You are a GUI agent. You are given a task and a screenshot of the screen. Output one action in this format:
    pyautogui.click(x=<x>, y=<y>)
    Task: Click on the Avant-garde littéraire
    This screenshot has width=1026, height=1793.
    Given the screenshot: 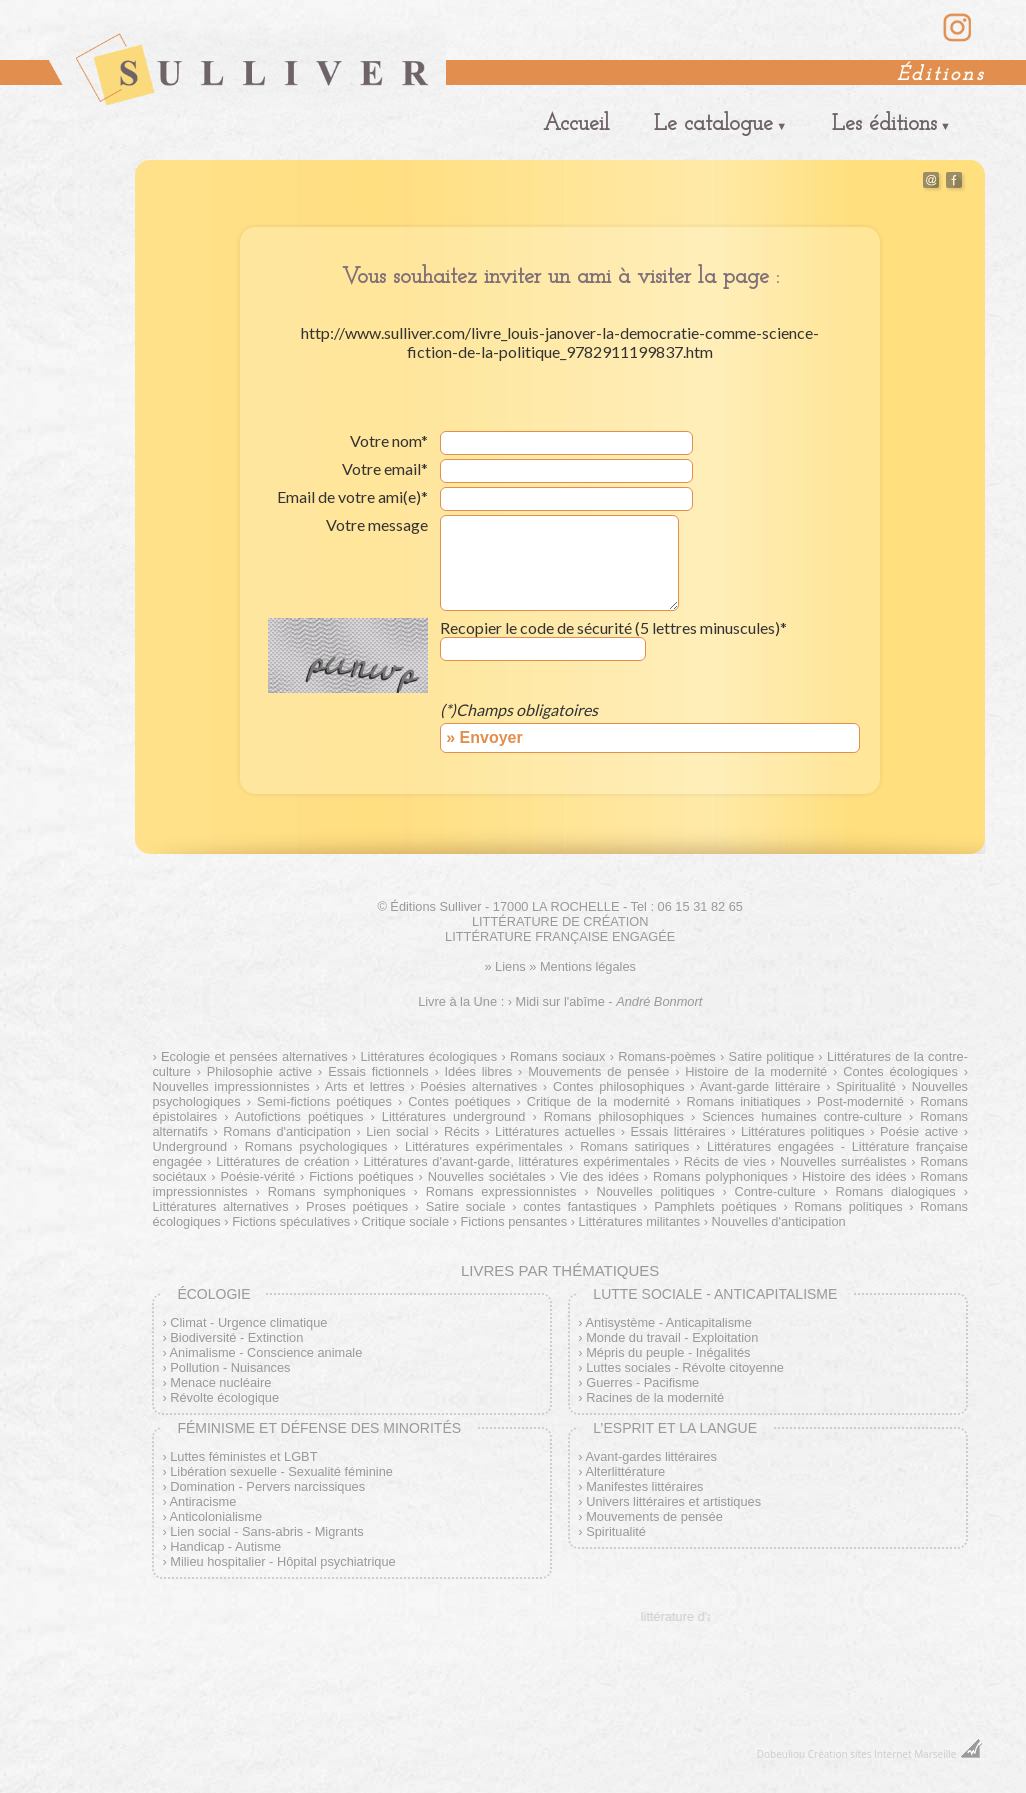 What is the action you would take?
    pyautogui.click(x=760, y=1086)
    